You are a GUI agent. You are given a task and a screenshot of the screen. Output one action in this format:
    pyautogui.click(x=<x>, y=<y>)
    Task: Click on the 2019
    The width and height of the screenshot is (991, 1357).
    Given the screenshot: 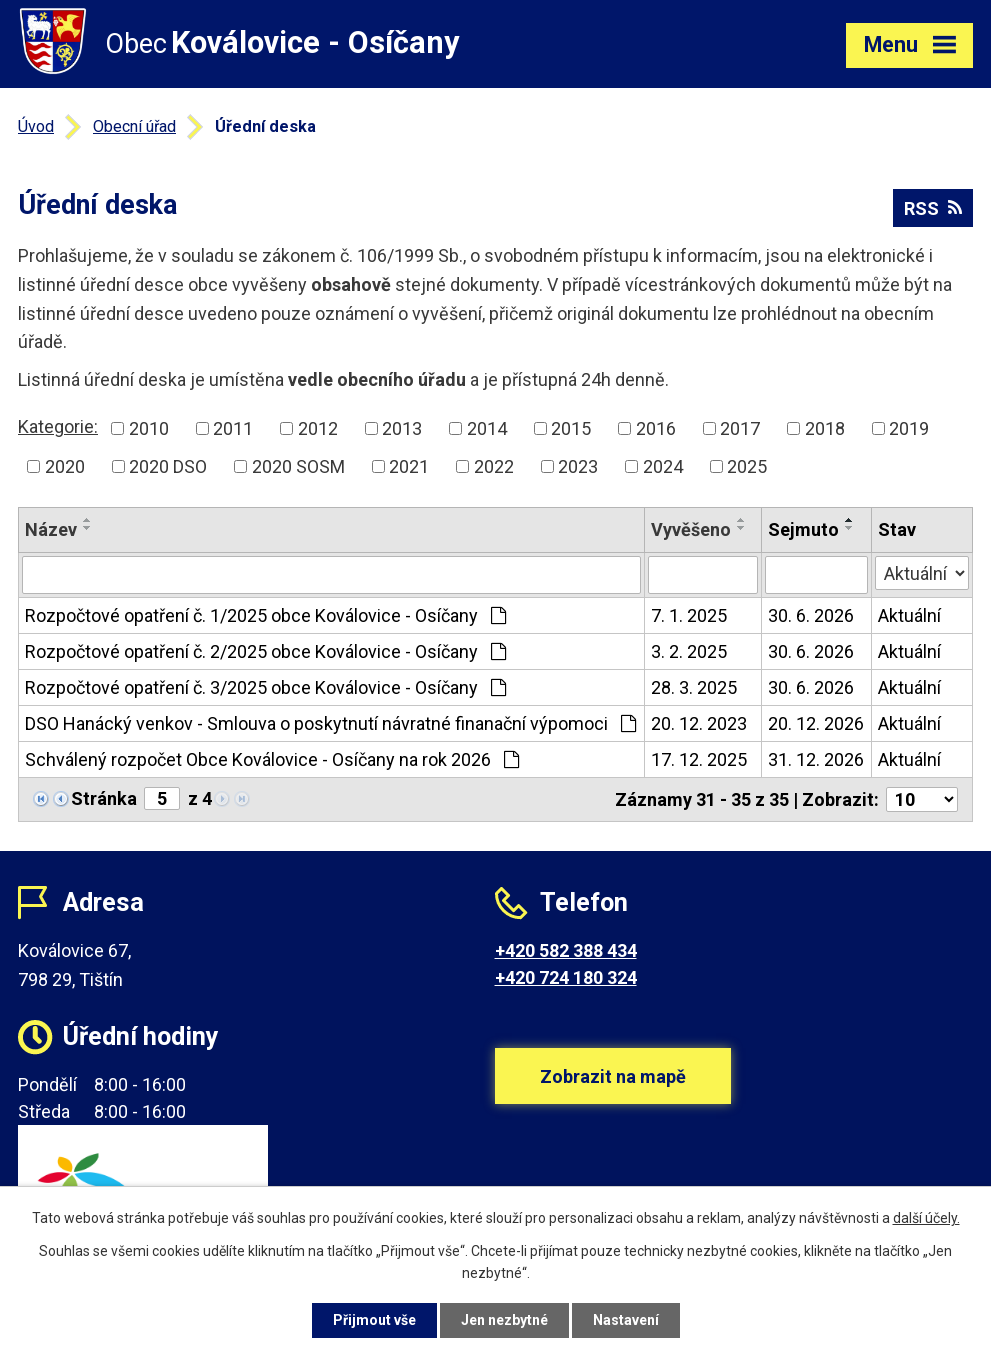 What is the action you would take?
    pyautogui.click(x=909, y=428)
    